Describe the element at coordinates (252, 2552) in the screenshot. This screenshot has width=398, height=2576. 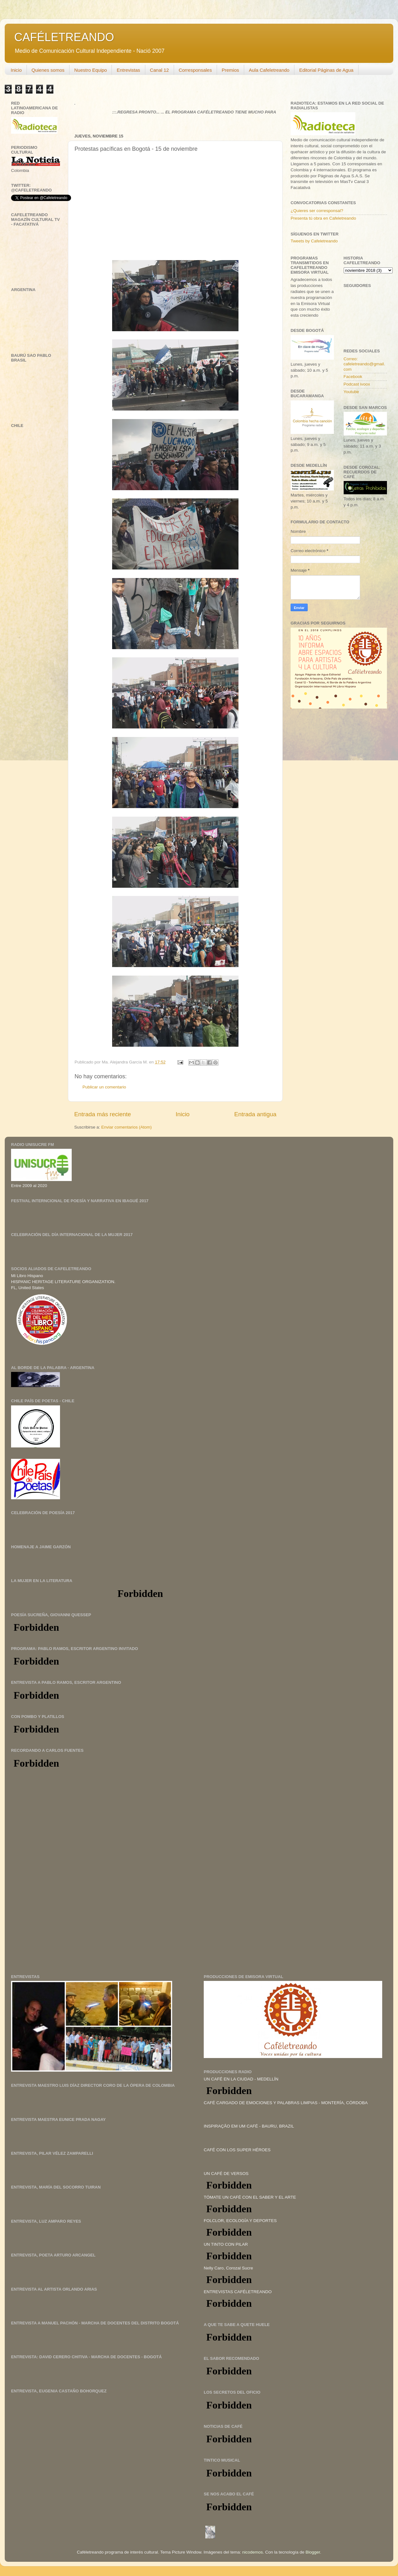
I see `nicodemos` at that location.